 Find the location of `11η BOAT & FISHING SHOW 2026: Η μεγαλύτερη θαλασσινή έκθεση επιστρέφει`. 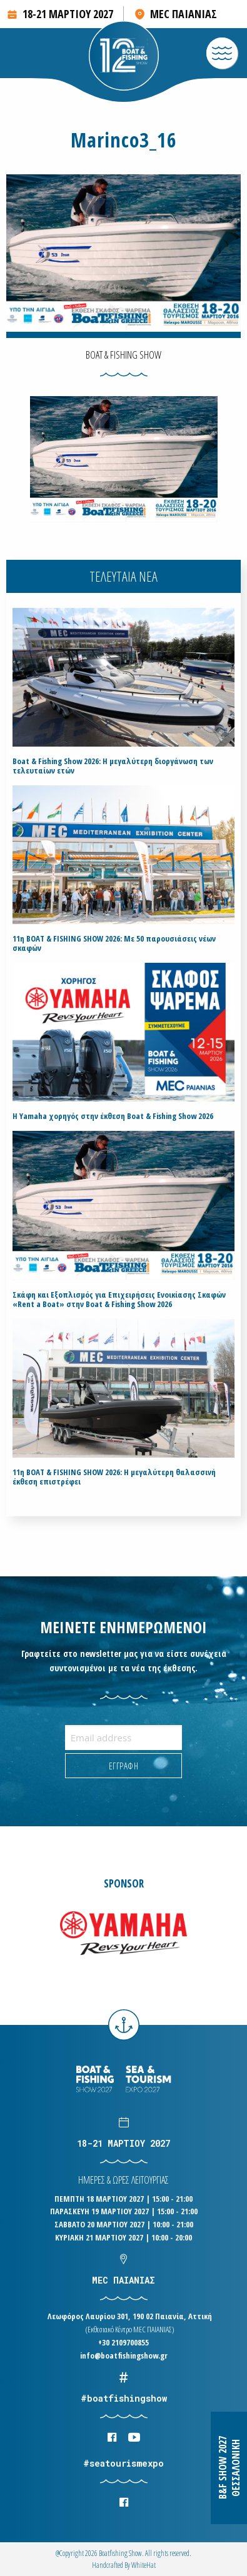

11η BOAT & FISHING SHOW 2026: Η μεγαλύτερη θαλασσινή έκθεση επιστρέφει is located at coordinates (114, 1477).